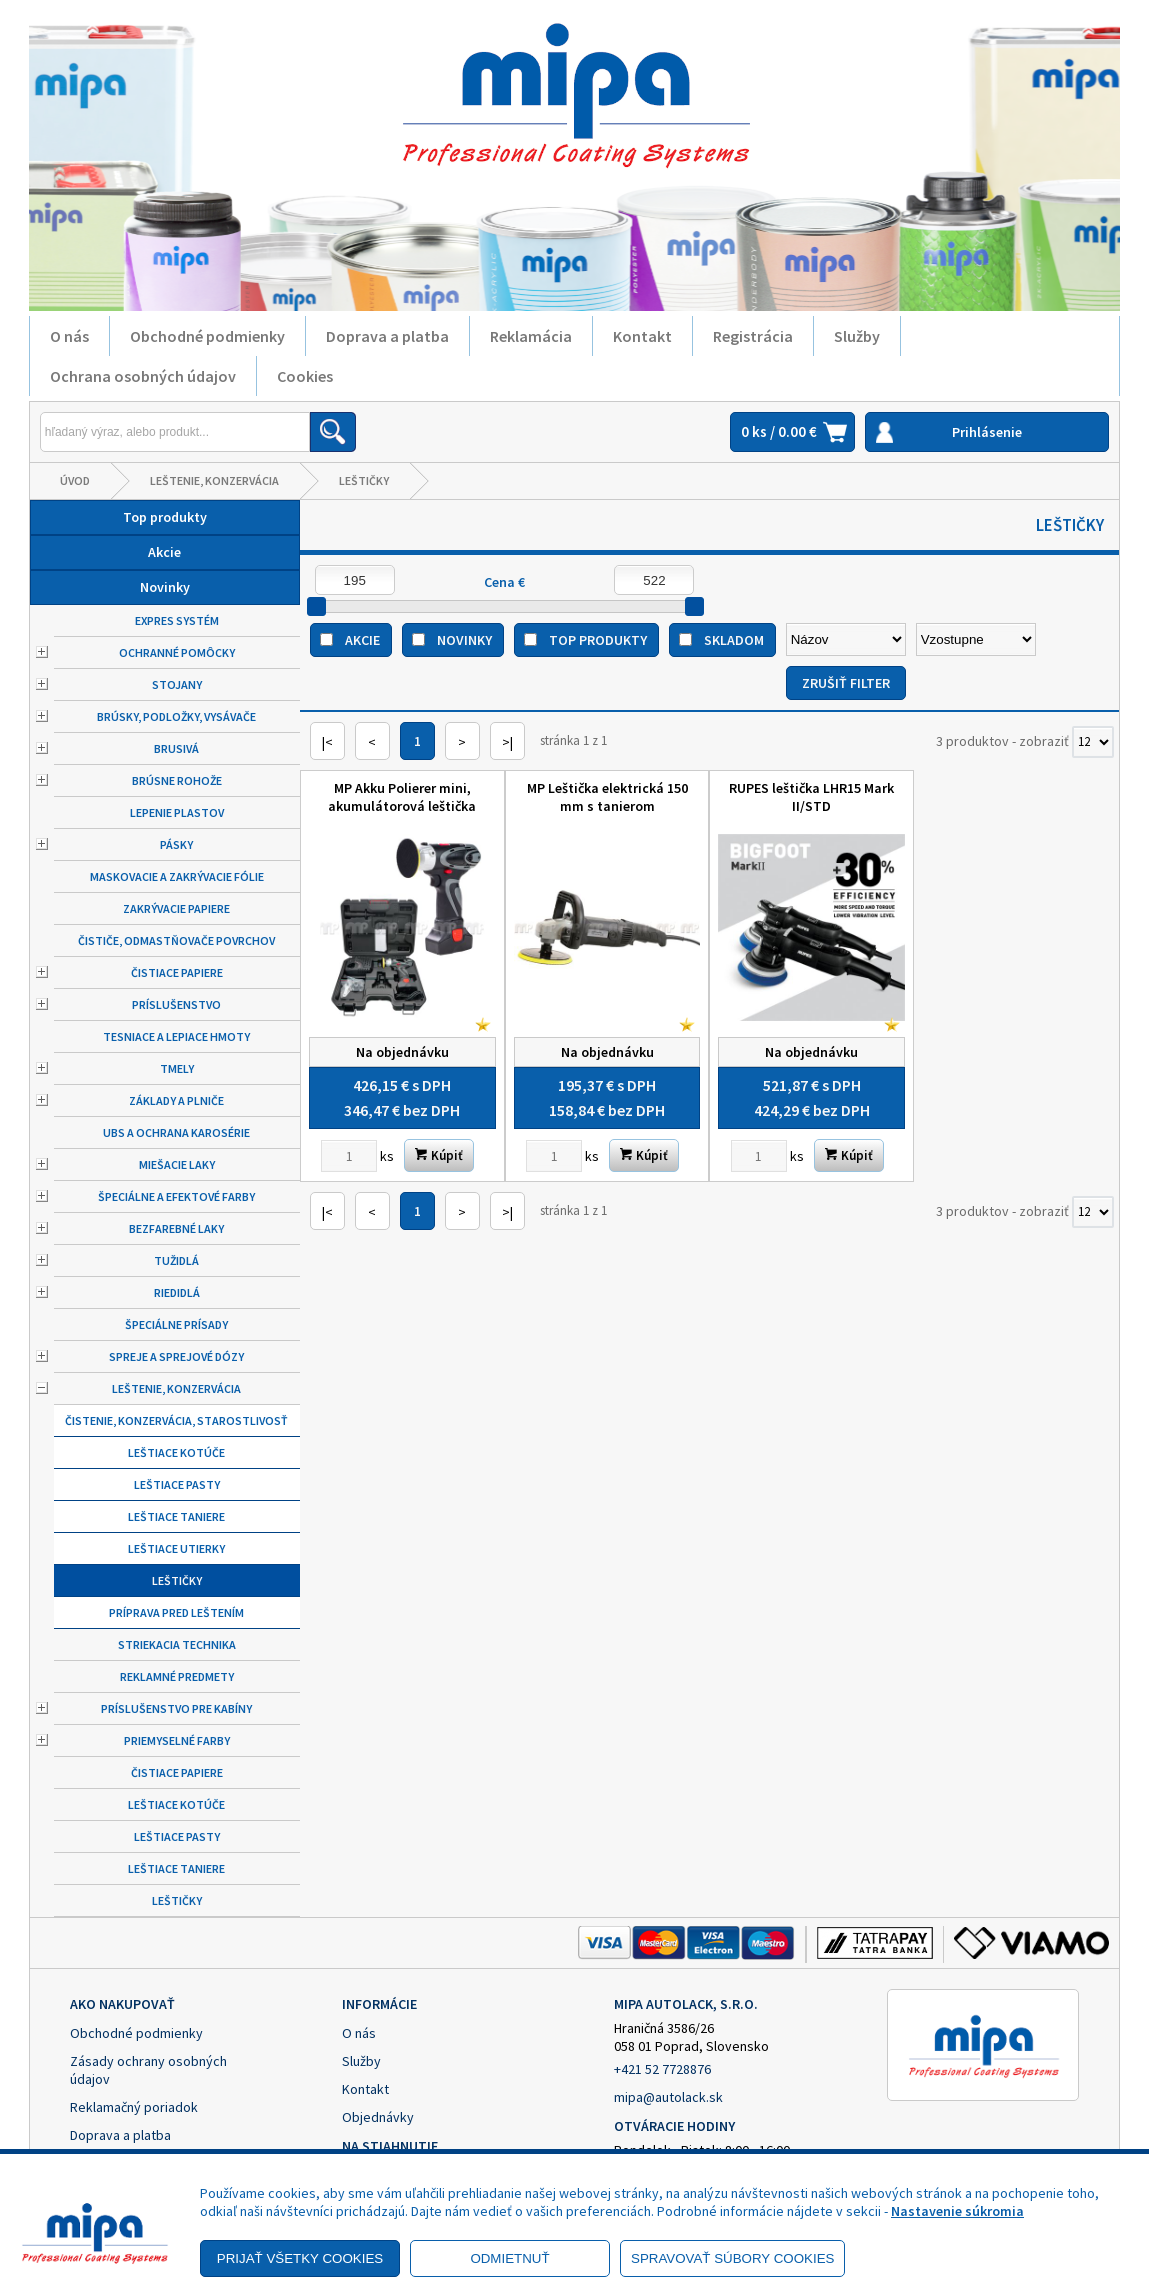 The image size is (1149, 2292). What do you see at coordinates (177, 812) in the screenshot?
I see `Lepenie plastov` at bounding box center [177, 812].